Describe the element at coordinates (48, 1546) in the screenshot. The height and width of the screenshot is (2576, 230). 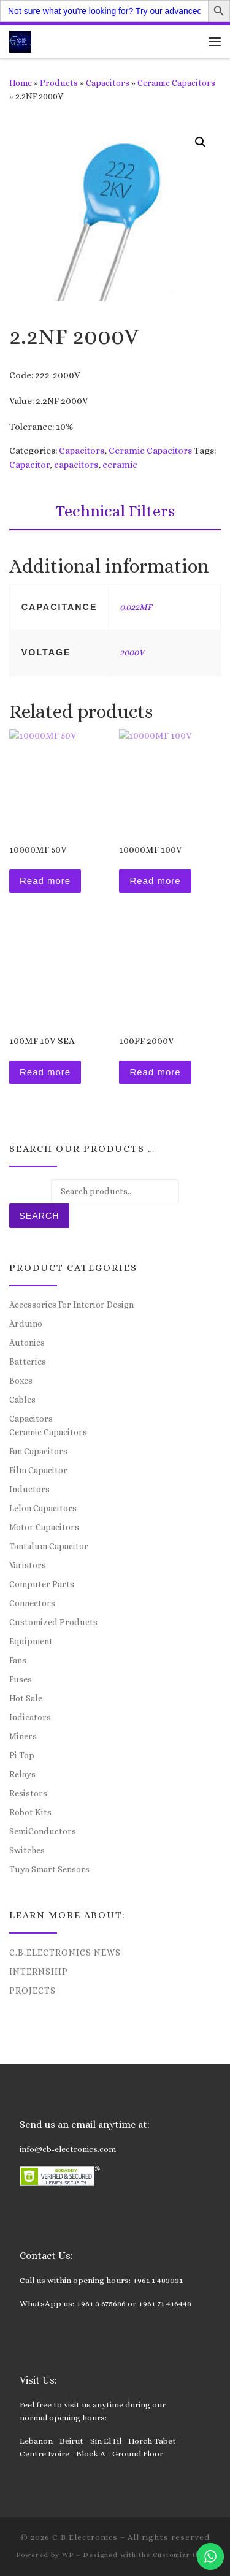
I see `Tantalum Capacitor` at that location.